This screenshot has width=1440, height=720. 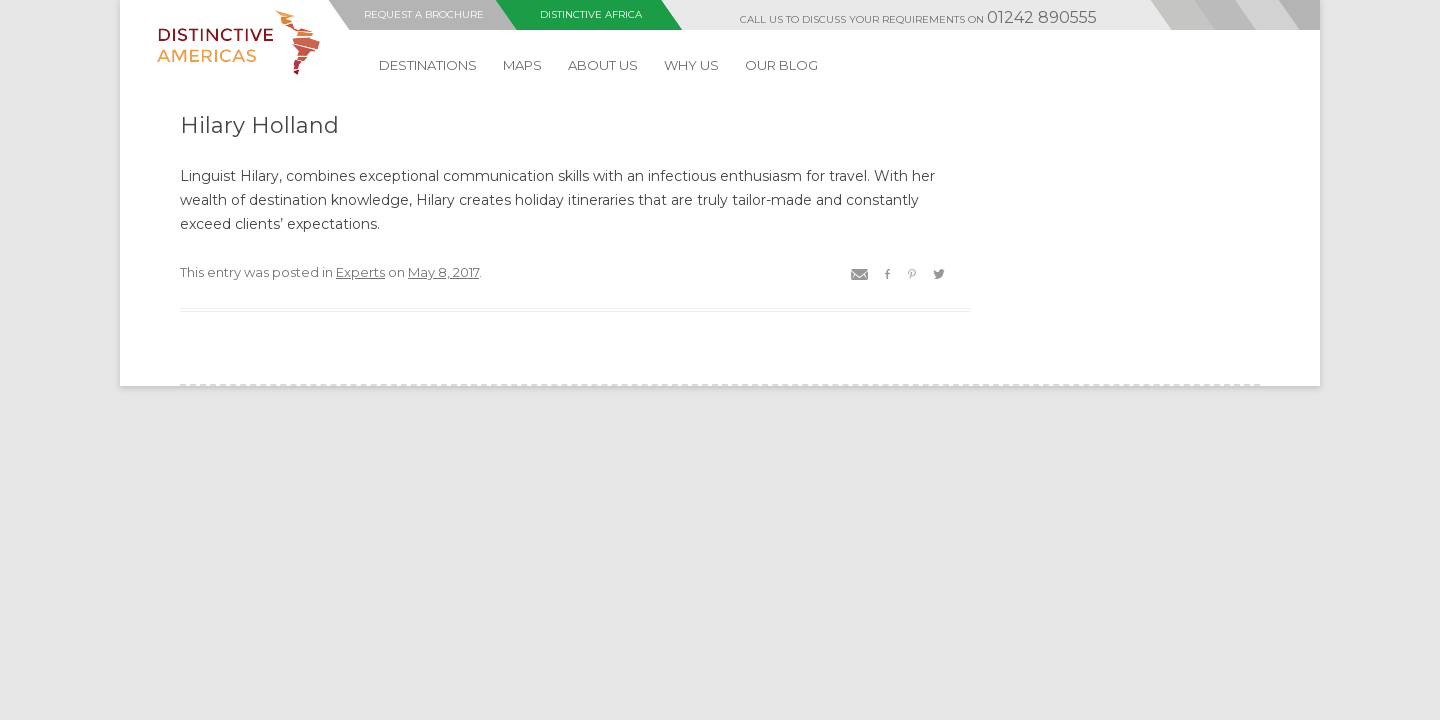 What do you see at coordinates (424, 14) in the screenshot?
I see `Request a Brochure` at bounding box center [424, 14].